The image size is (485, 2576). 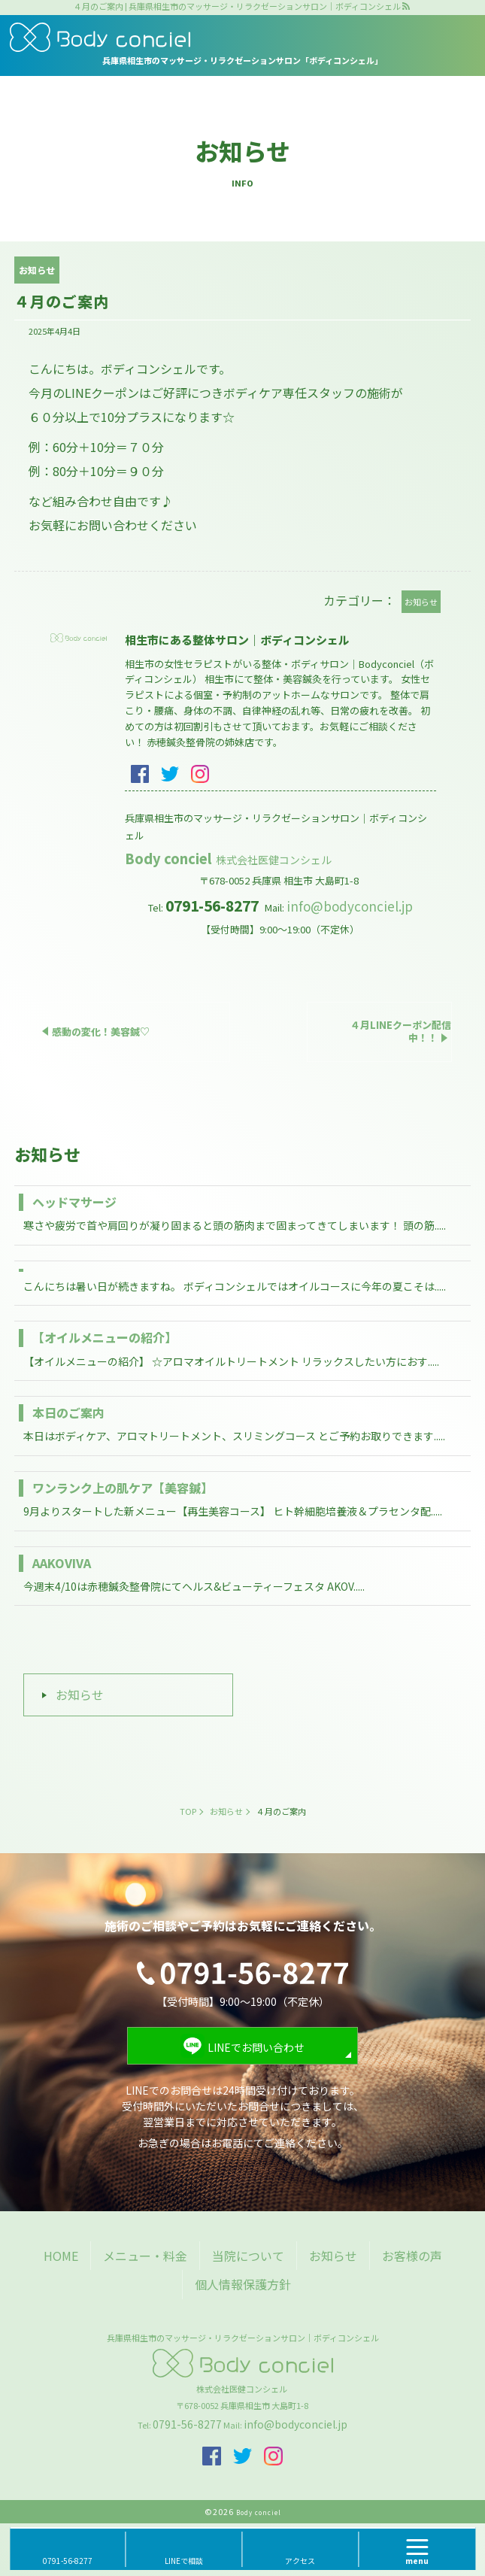 What do you see at coordinates (122, 1488) in the screenshot?
I see `ワンランク上の肌ケア【美容鍼】` at bounding box center [122, 1488].